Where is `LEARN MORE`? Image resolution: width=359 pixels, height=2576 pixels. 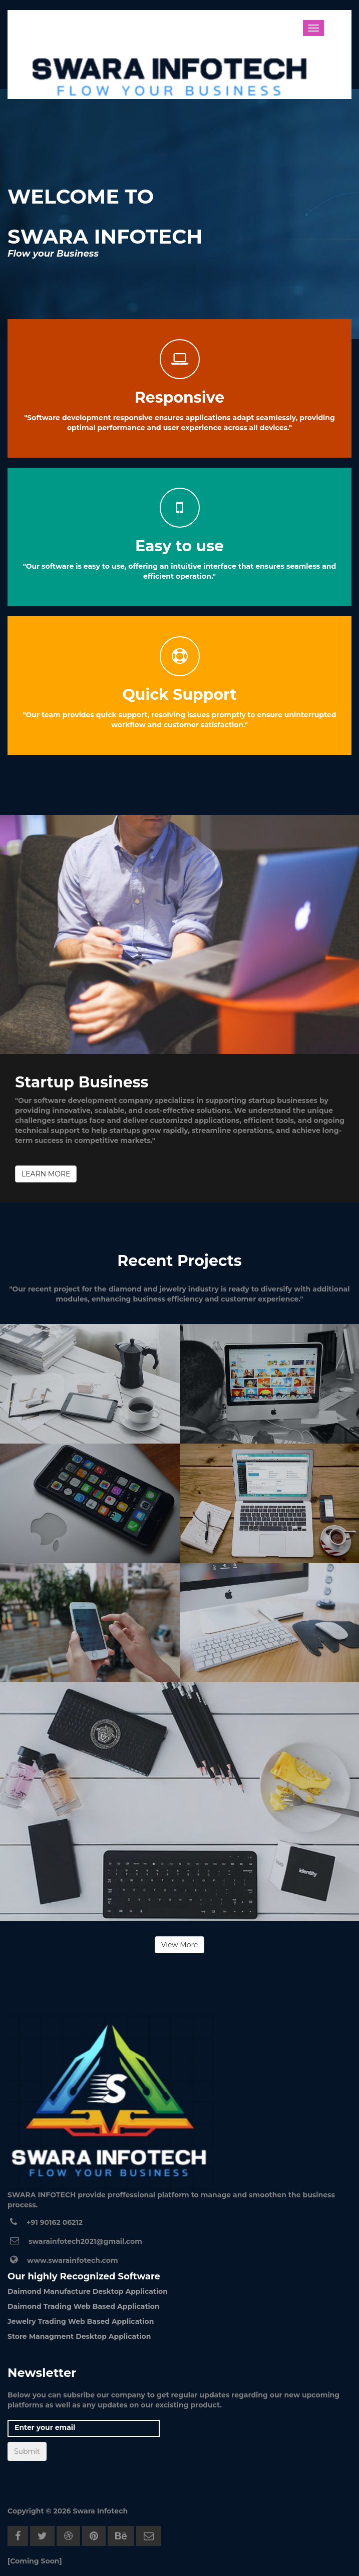 LEARN MORE is located at coordinates (46, 1173).